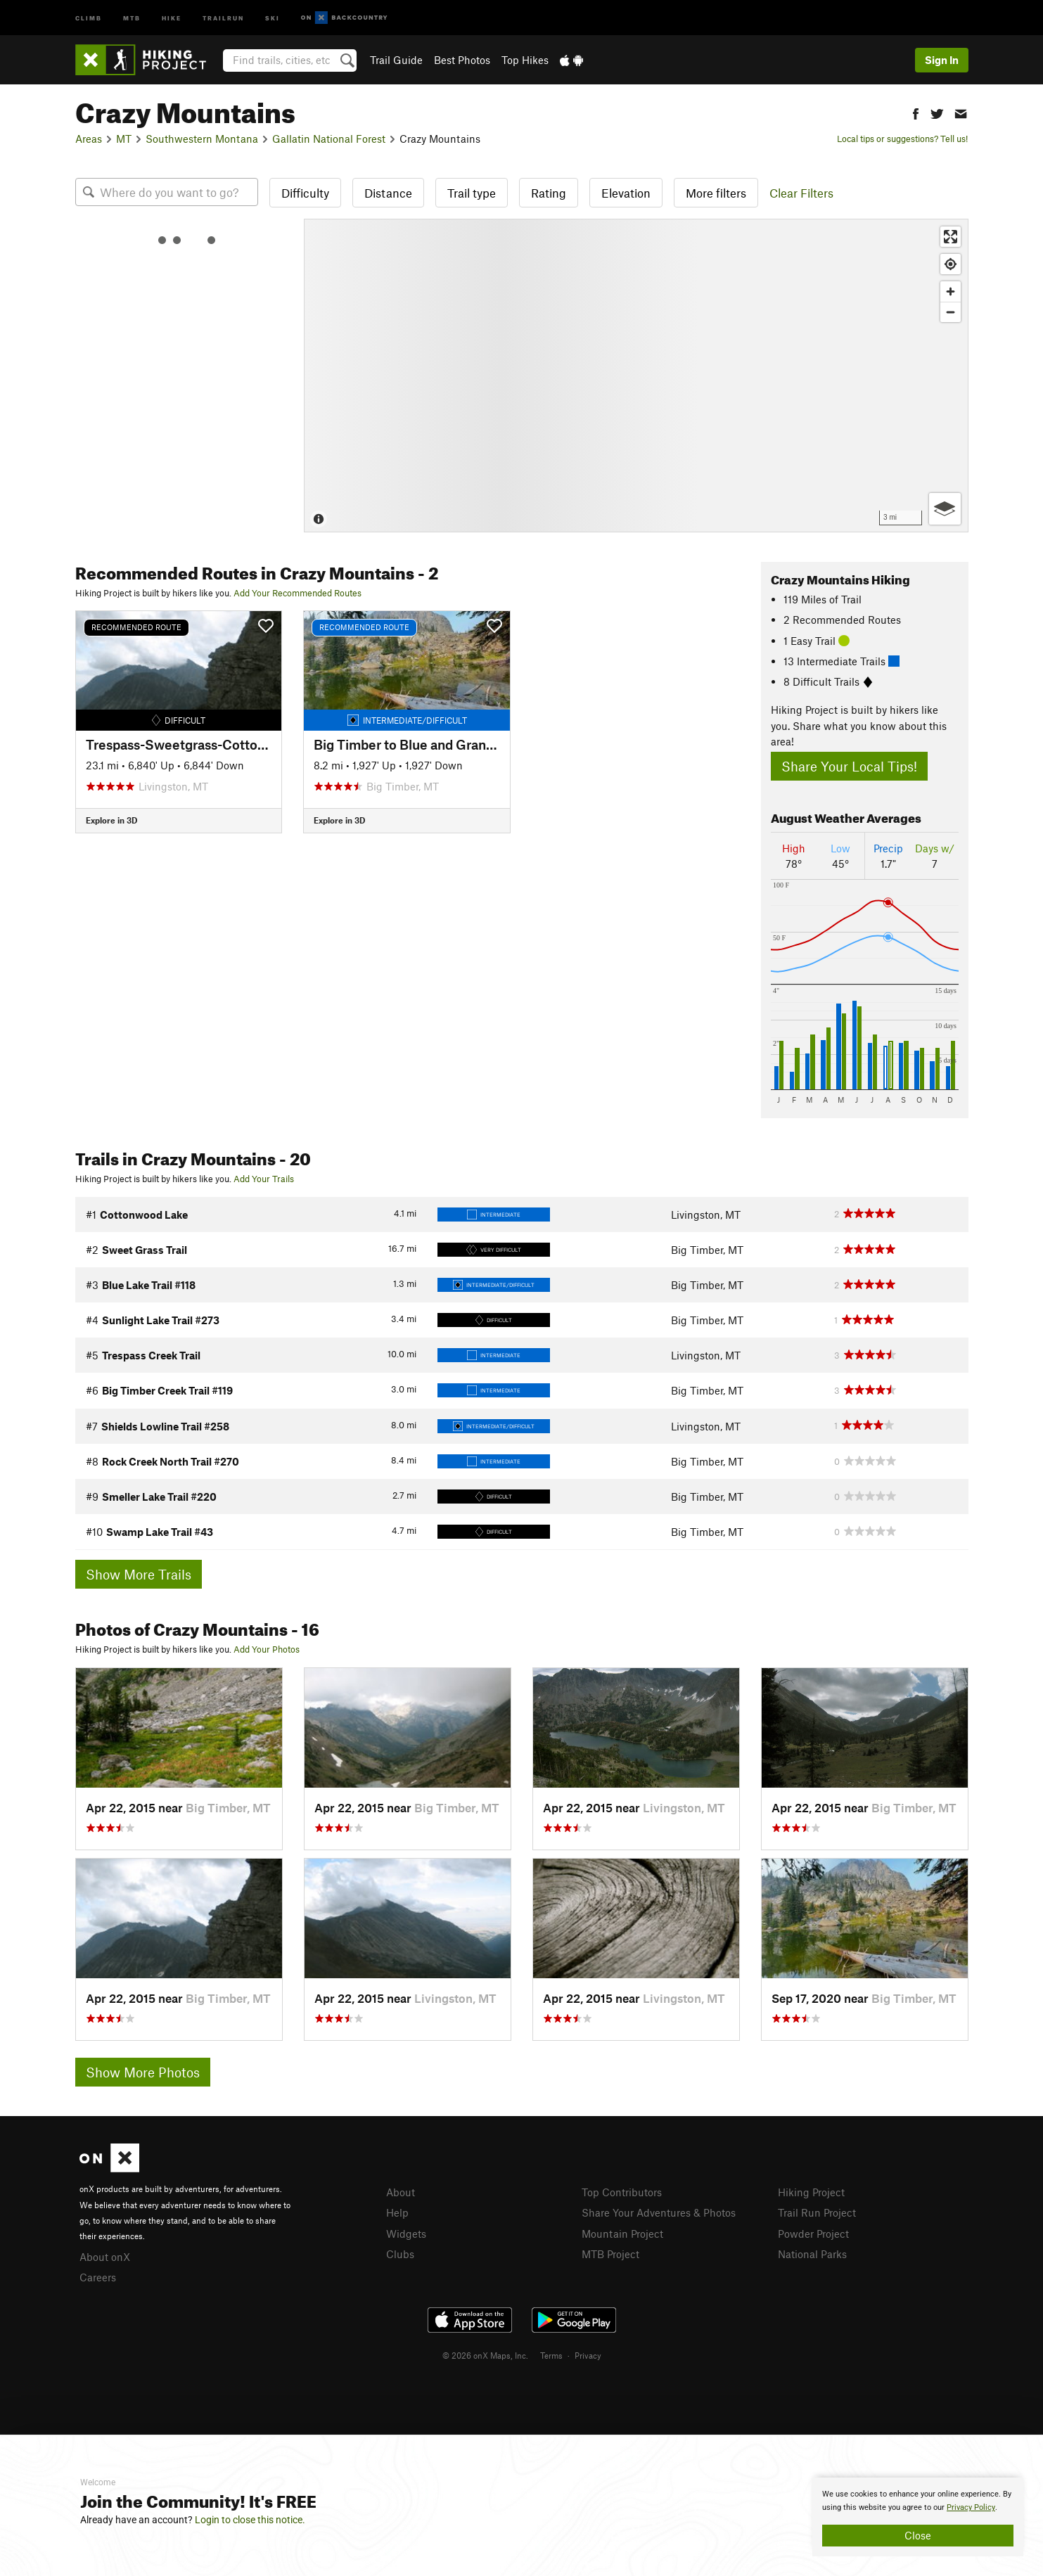  Describe the element at coordinates (297, 592) in the screenshot. I see `Add Your Recommended Routes` at that location.